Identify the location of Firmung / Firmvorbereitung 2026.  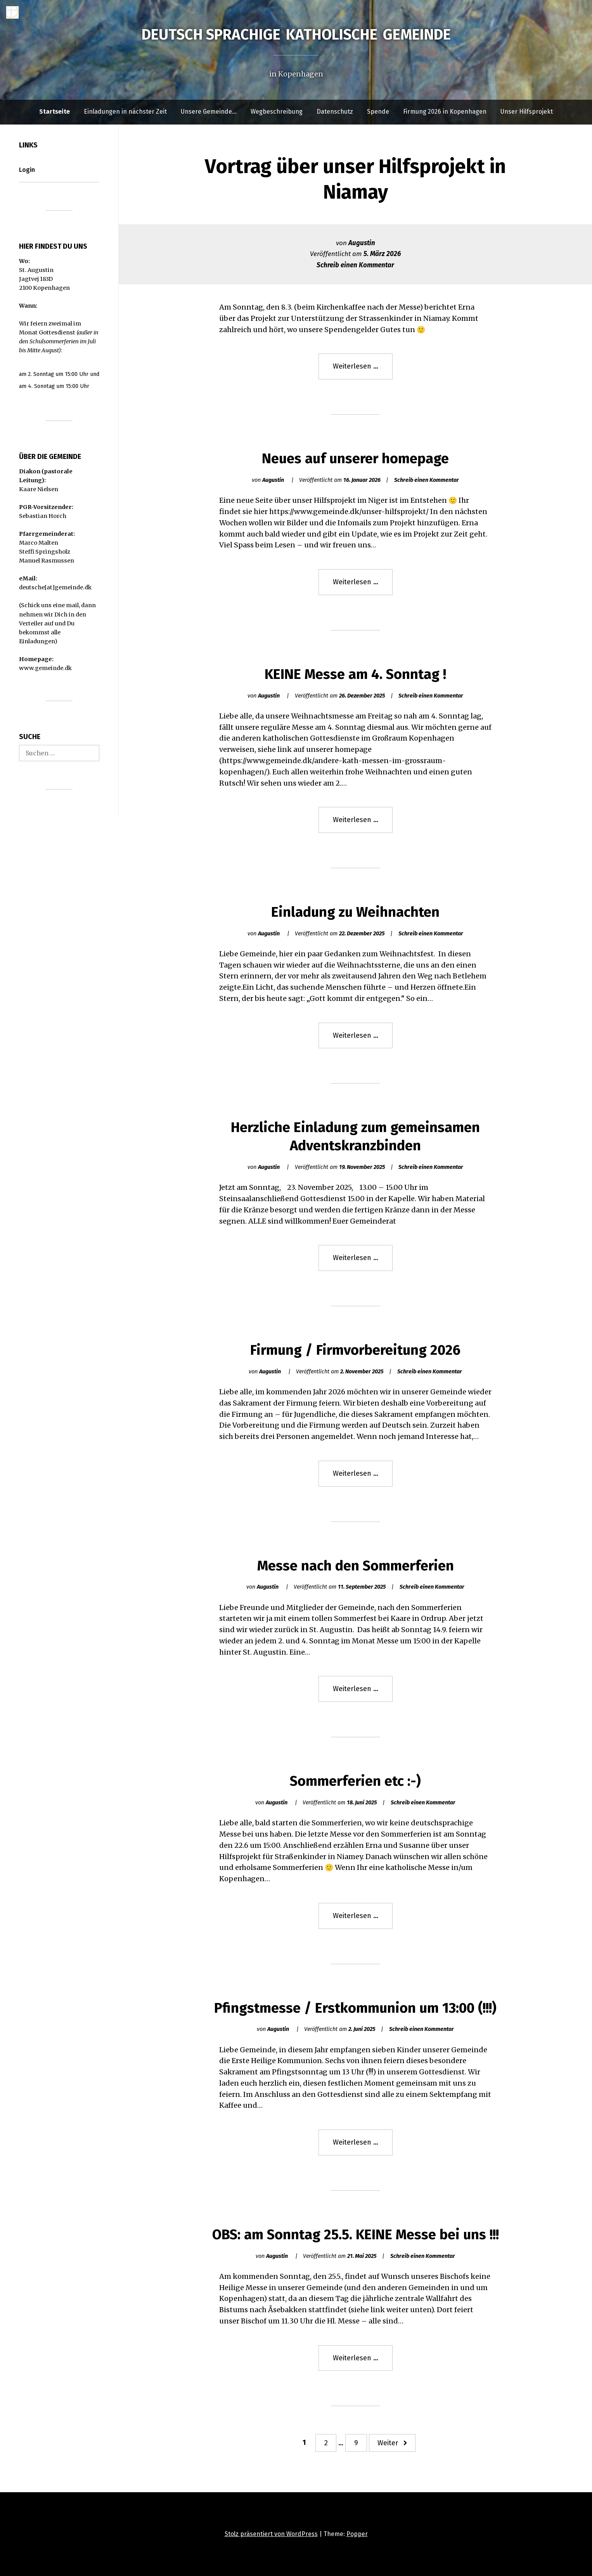
(355, 1350).